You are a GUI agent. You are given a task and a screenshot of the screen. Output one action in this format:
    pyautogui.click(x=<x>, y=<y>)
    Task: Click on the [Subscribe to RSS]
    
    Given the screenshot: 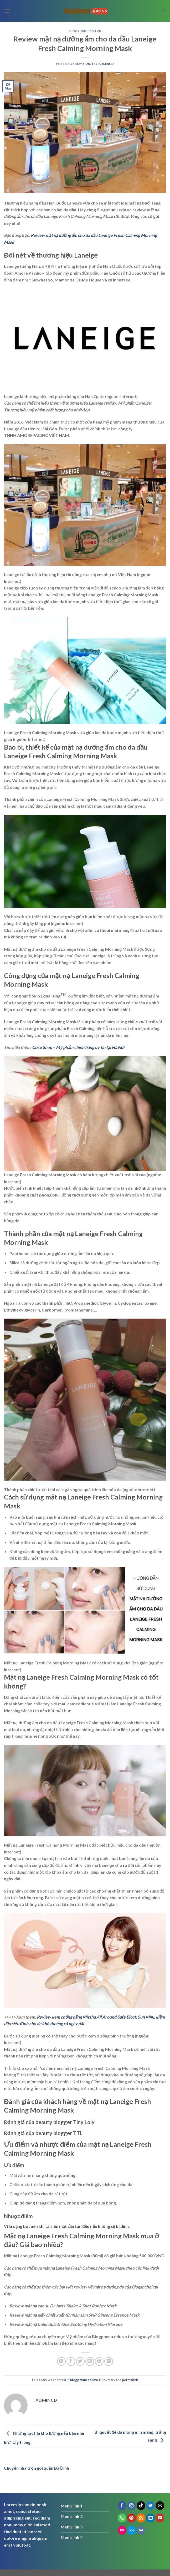 What is the action you would take?
    pyautogui.click(x=141, y=2518)
    